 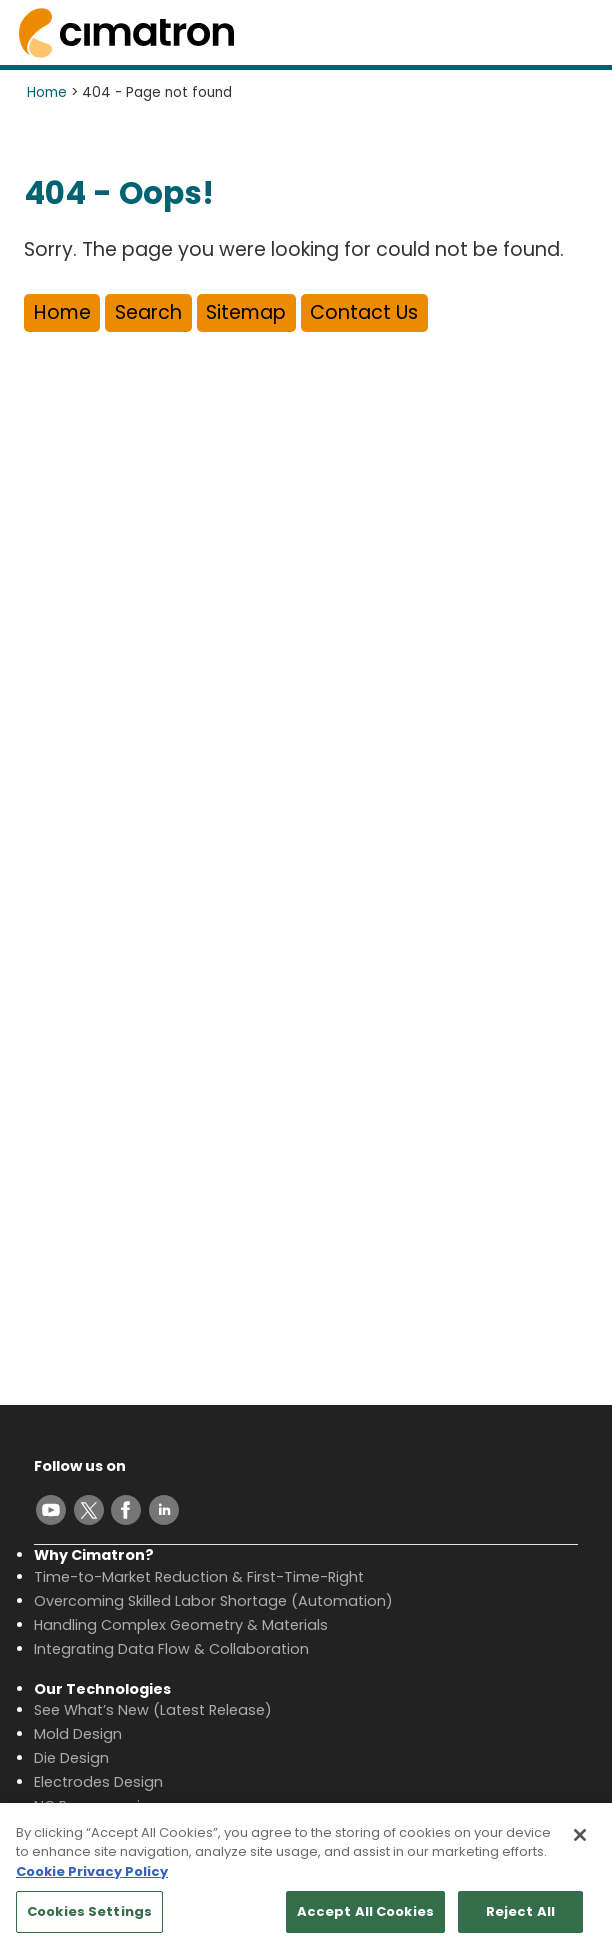 I want to click on Overcoming Skilled Labor Shortage (Automation), so click(x=213, y=1601).